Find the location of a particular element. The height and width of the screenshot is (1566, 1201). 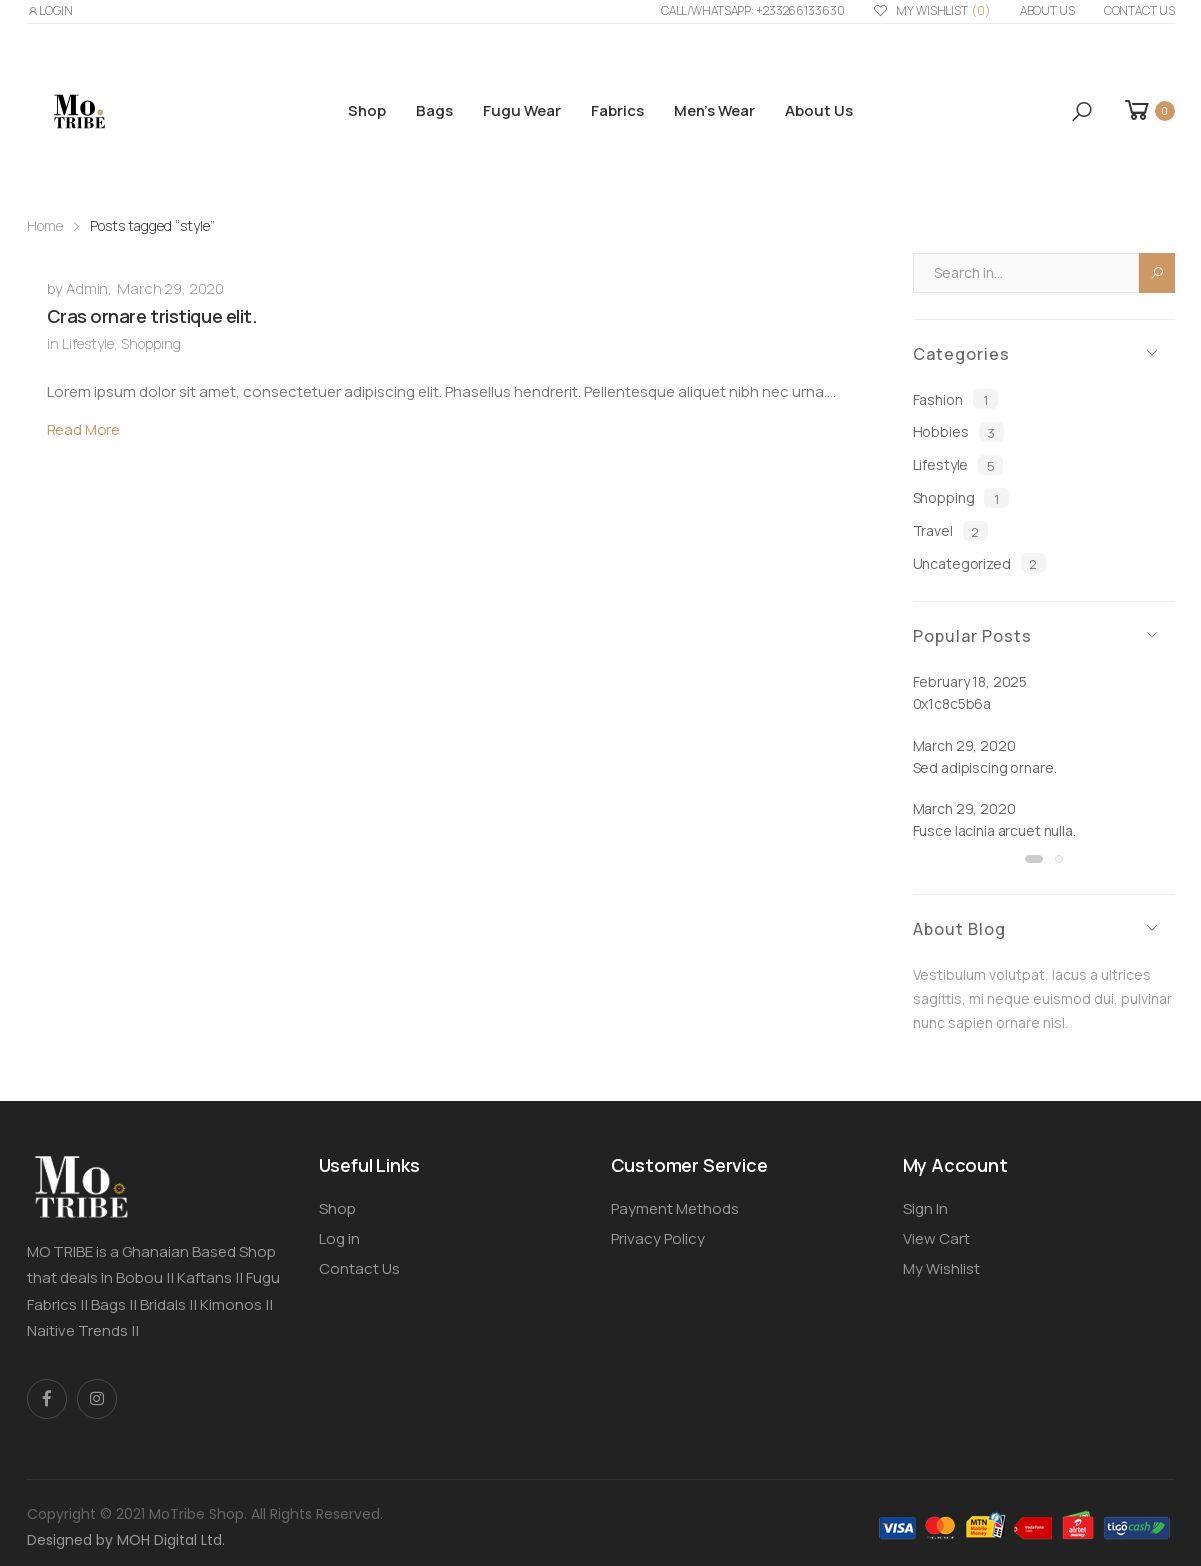

Bags is located at coordinates (434, 110).